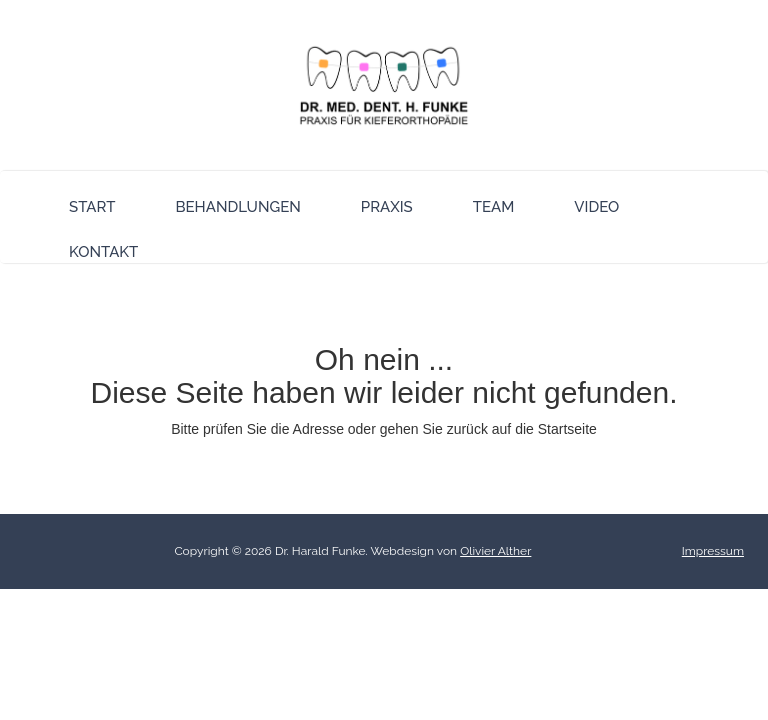 The height and width of the screenshot is (720, 768). Describe the element at coordinates (494, 207) in the screenshot. I see `Team` at that location.